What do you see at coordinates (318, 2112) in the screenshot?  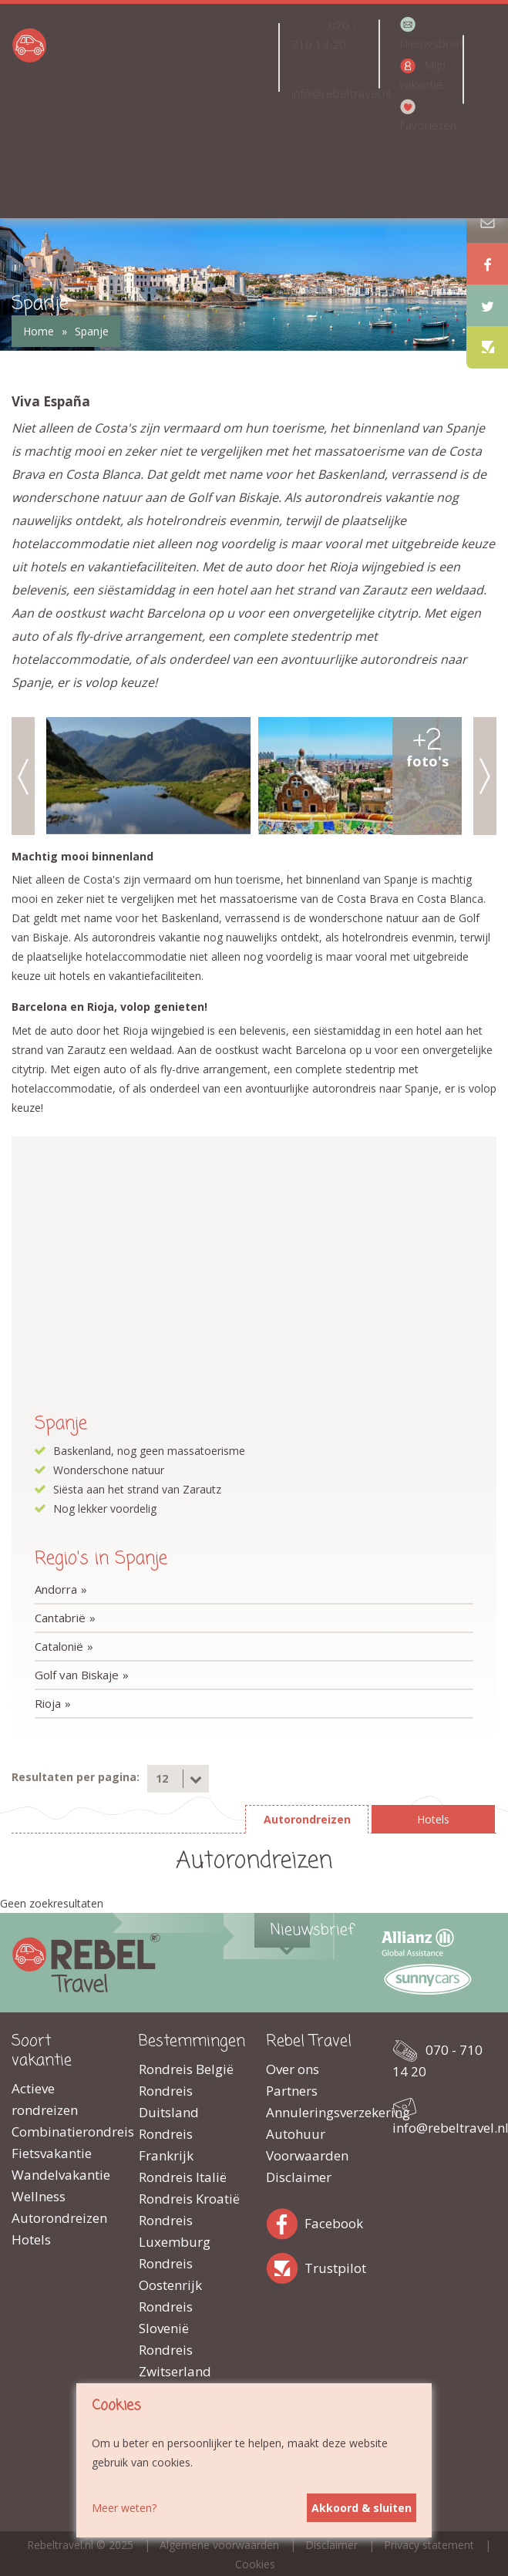 I see `Annuleringsverzekering` at bounding box center [318, 2112].